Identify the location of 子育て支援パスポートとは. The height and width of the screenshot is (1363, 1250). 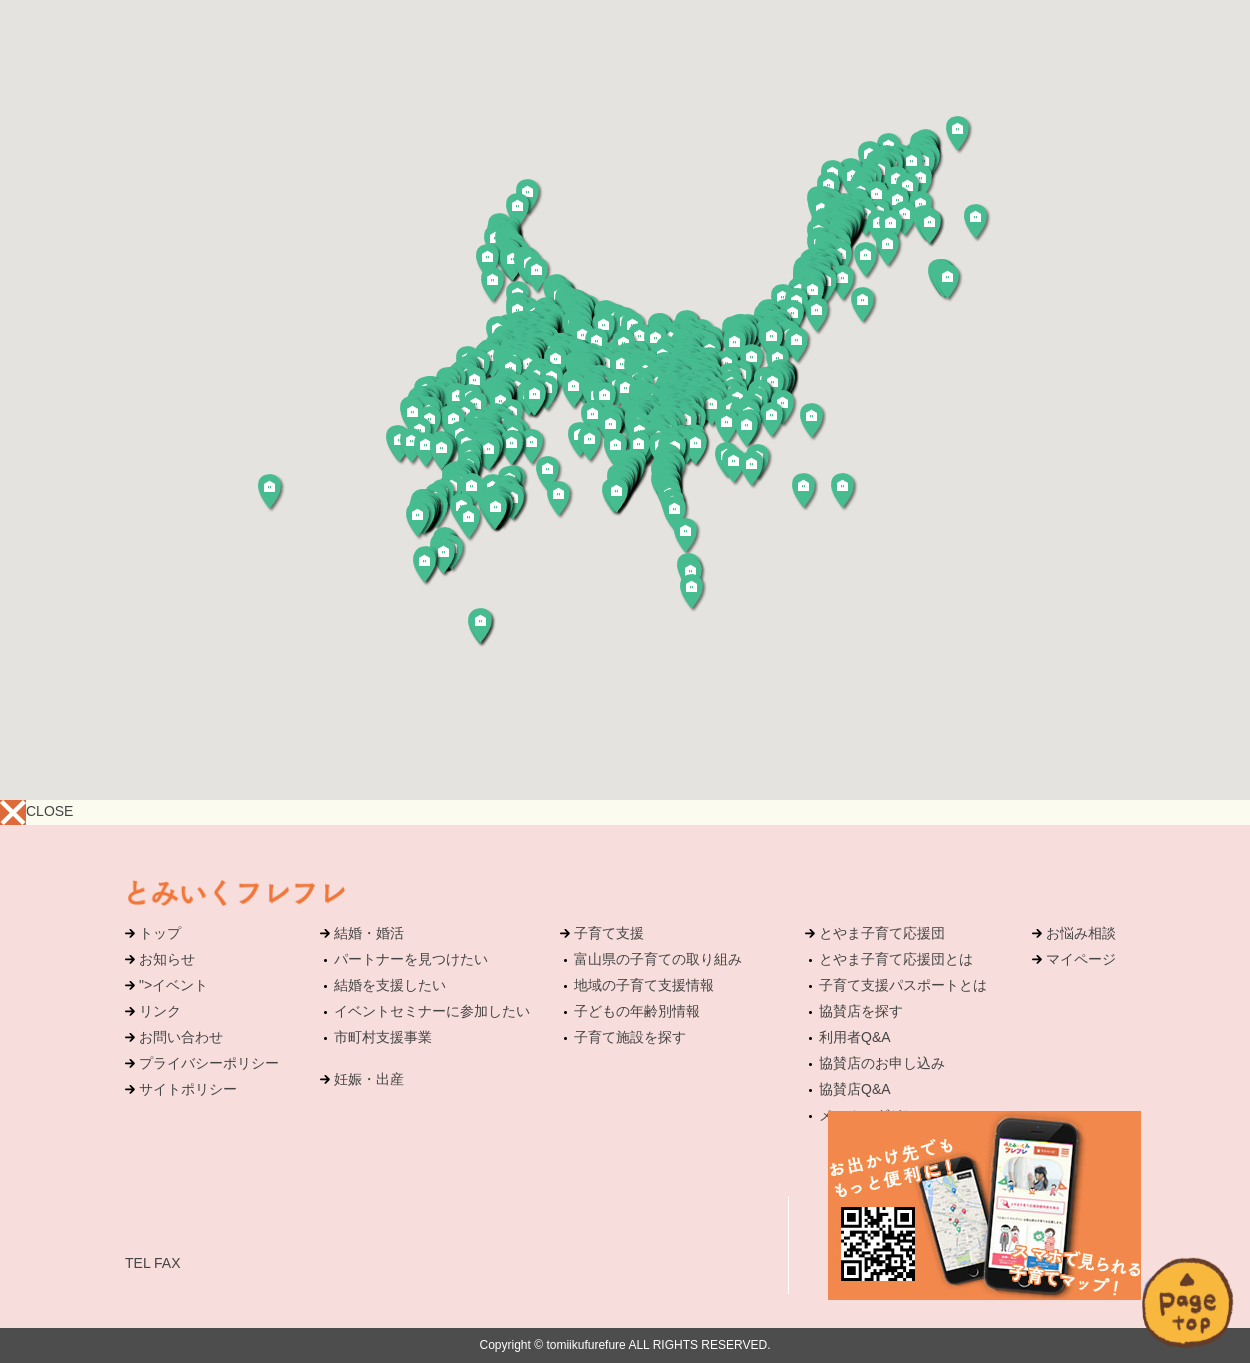
(903, 985).